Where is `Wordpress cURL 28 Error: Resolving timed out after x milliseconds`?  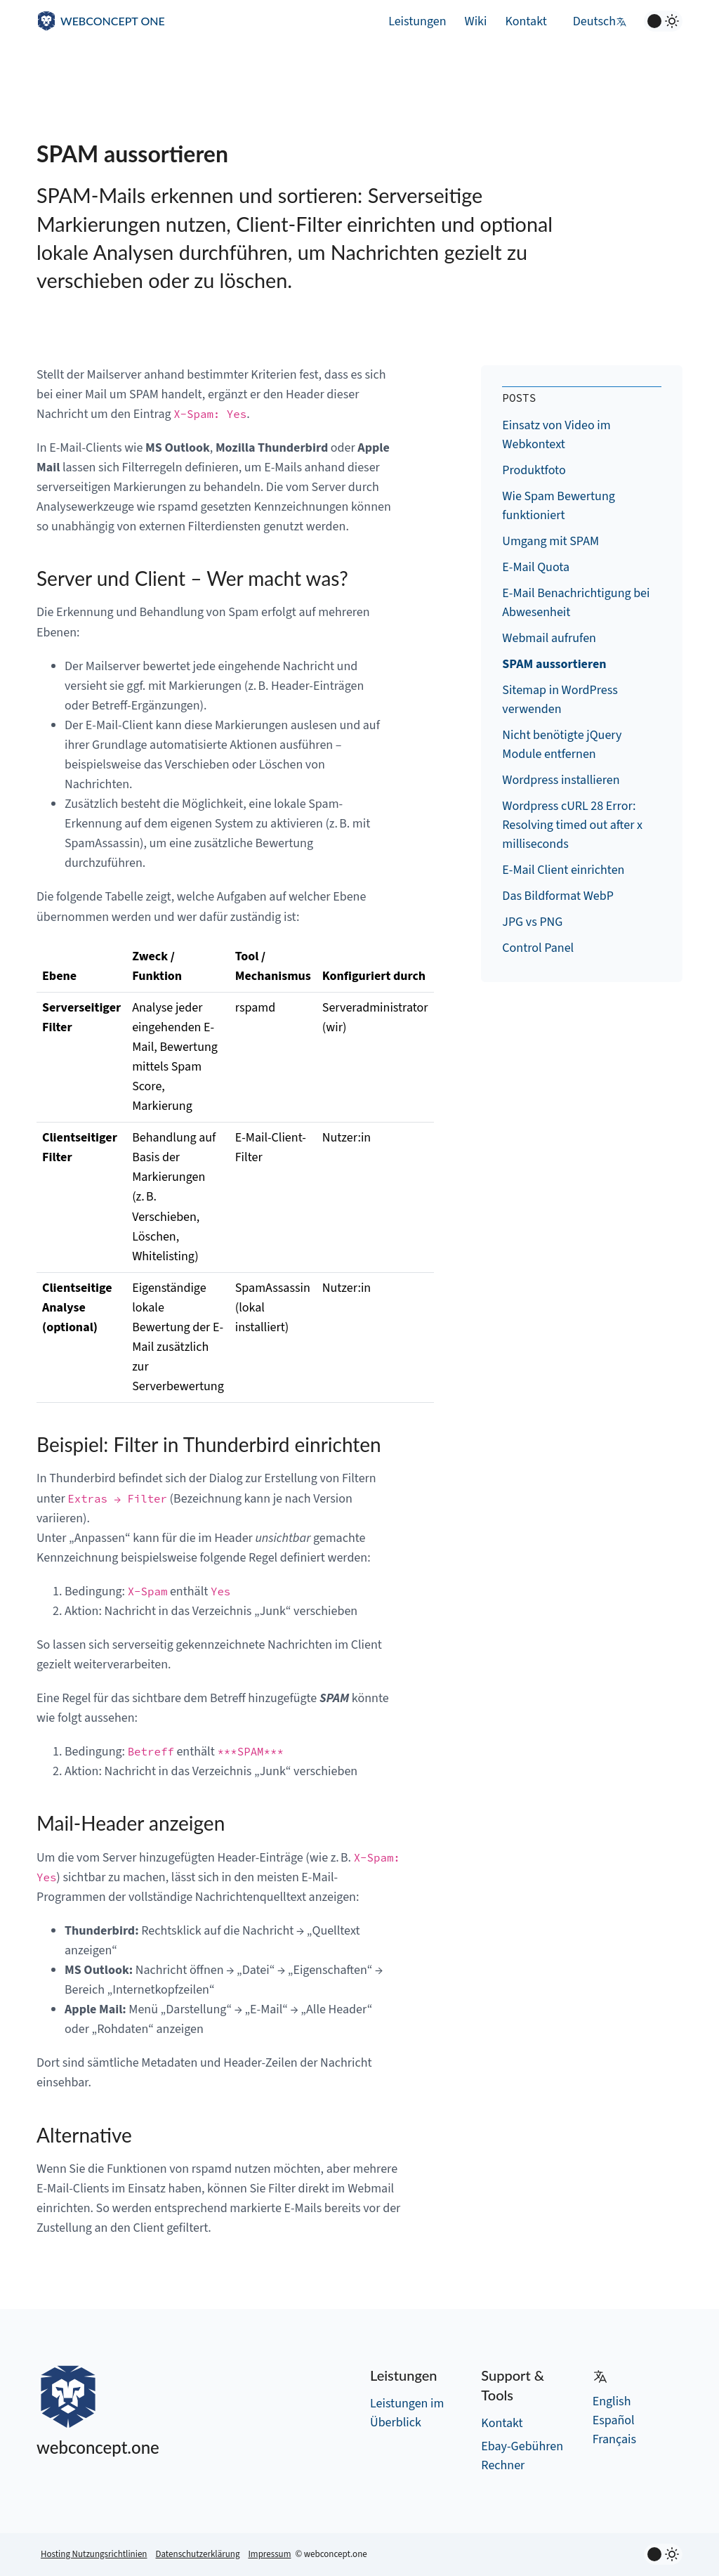
Wordpress cURL 28 Error: Resolving timed out after x milliseconds is located at coordinates (572, 825).